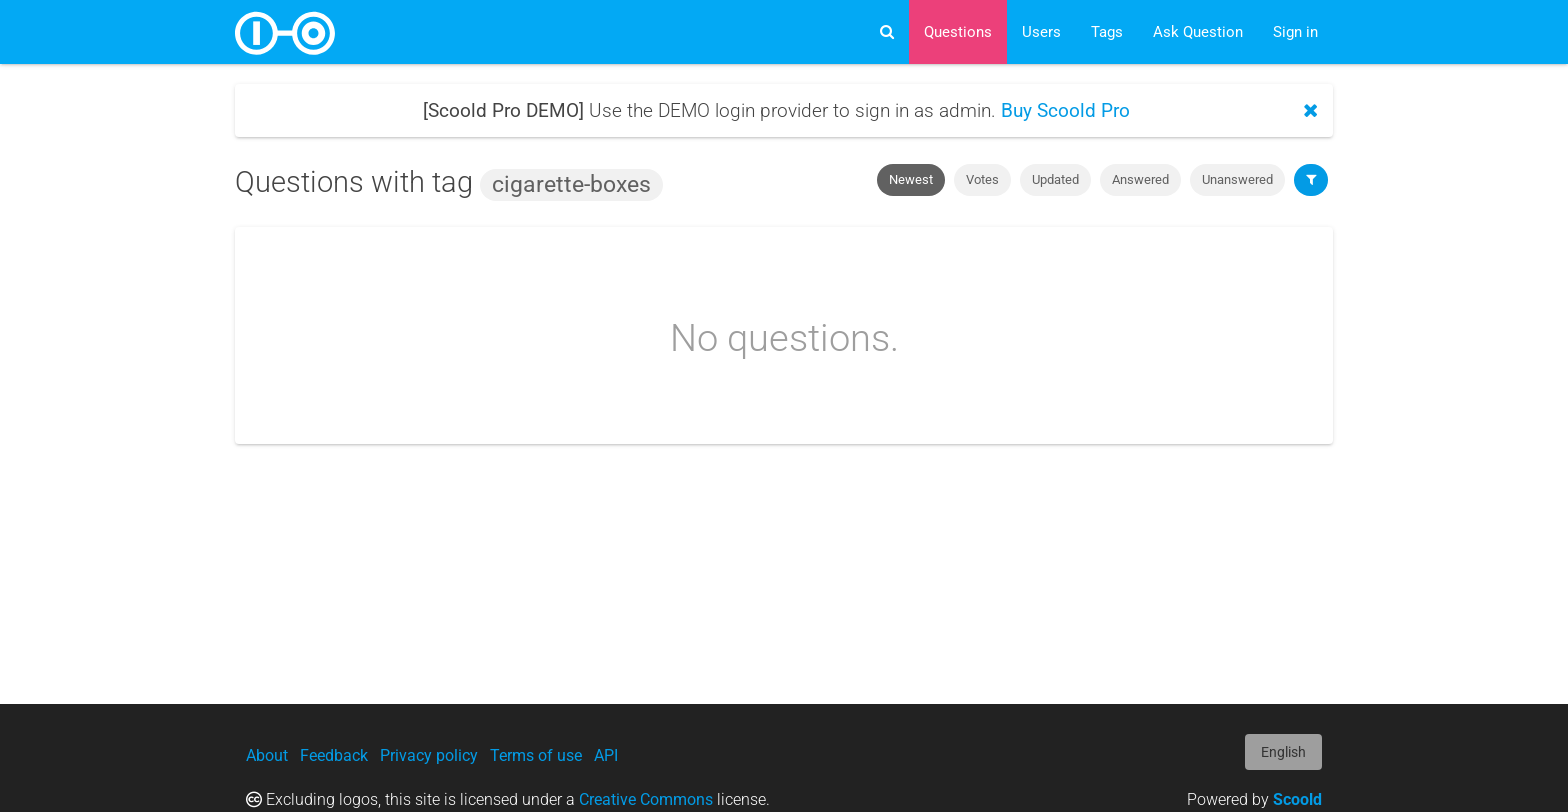  Describe the element at coordinates (267, 755) in the screenshot. I see `About` at that location.